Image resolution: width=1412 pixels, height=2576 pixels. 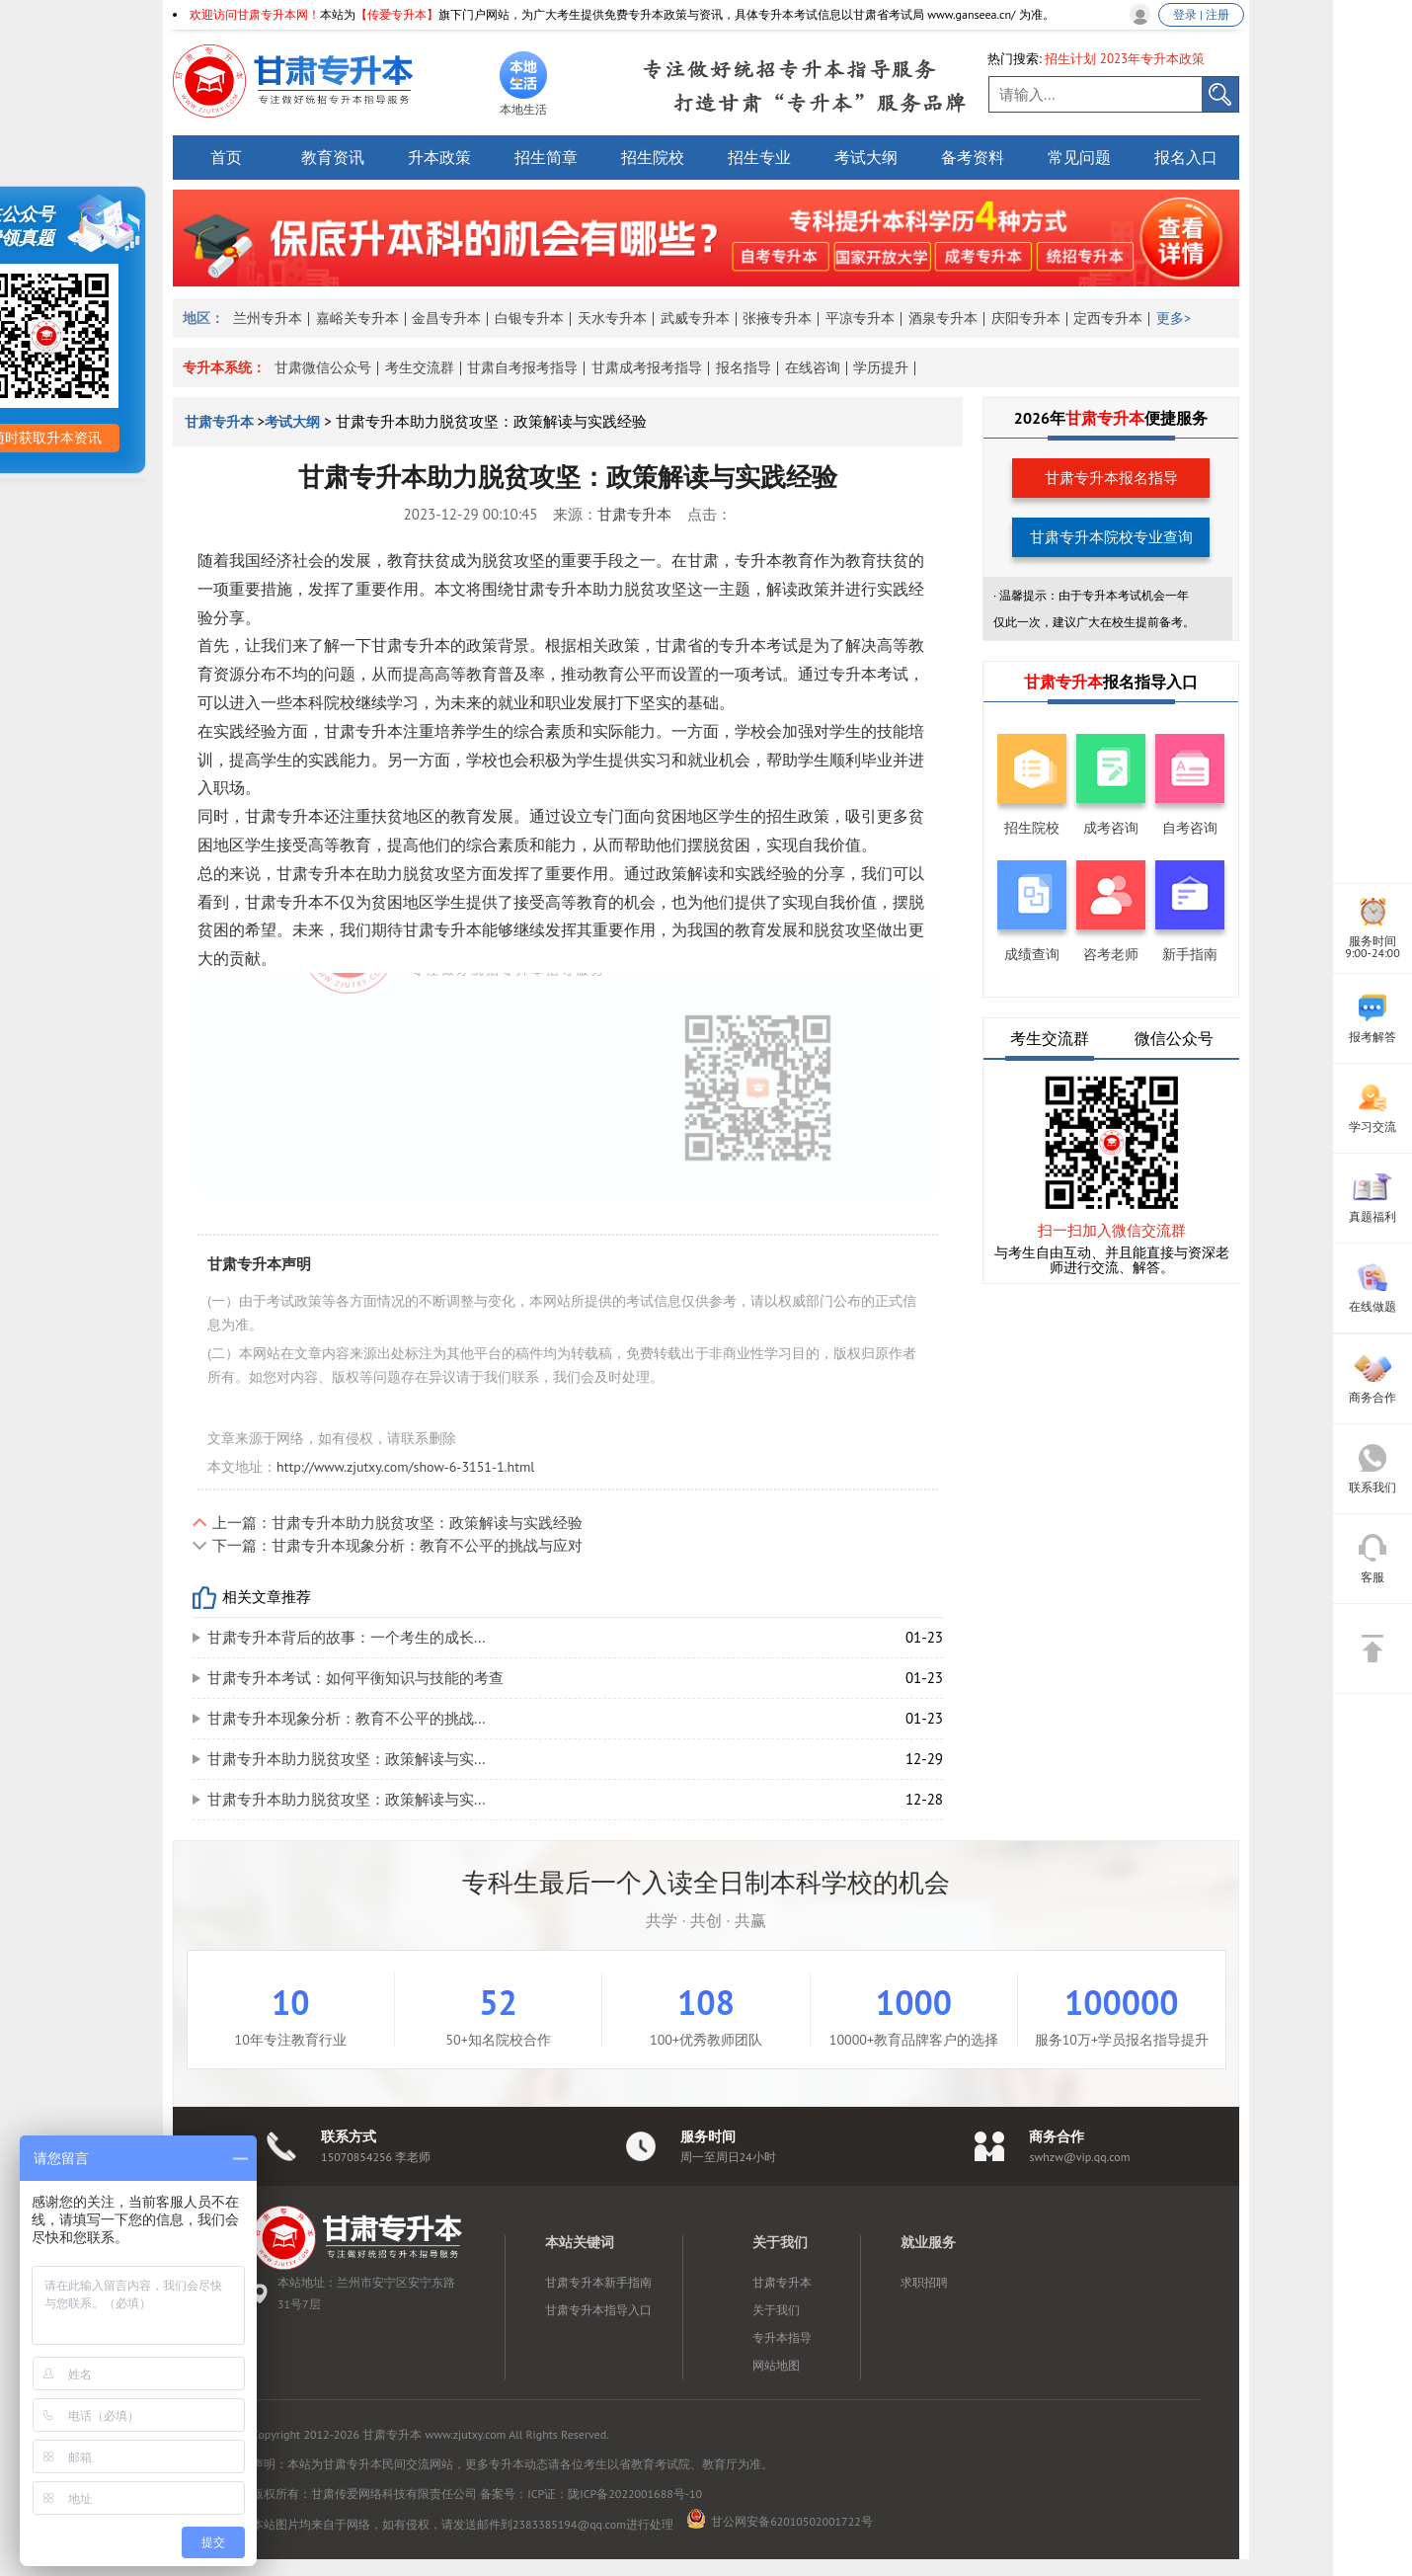 I want to click on 天水专升本, so click(x=612, y=318).